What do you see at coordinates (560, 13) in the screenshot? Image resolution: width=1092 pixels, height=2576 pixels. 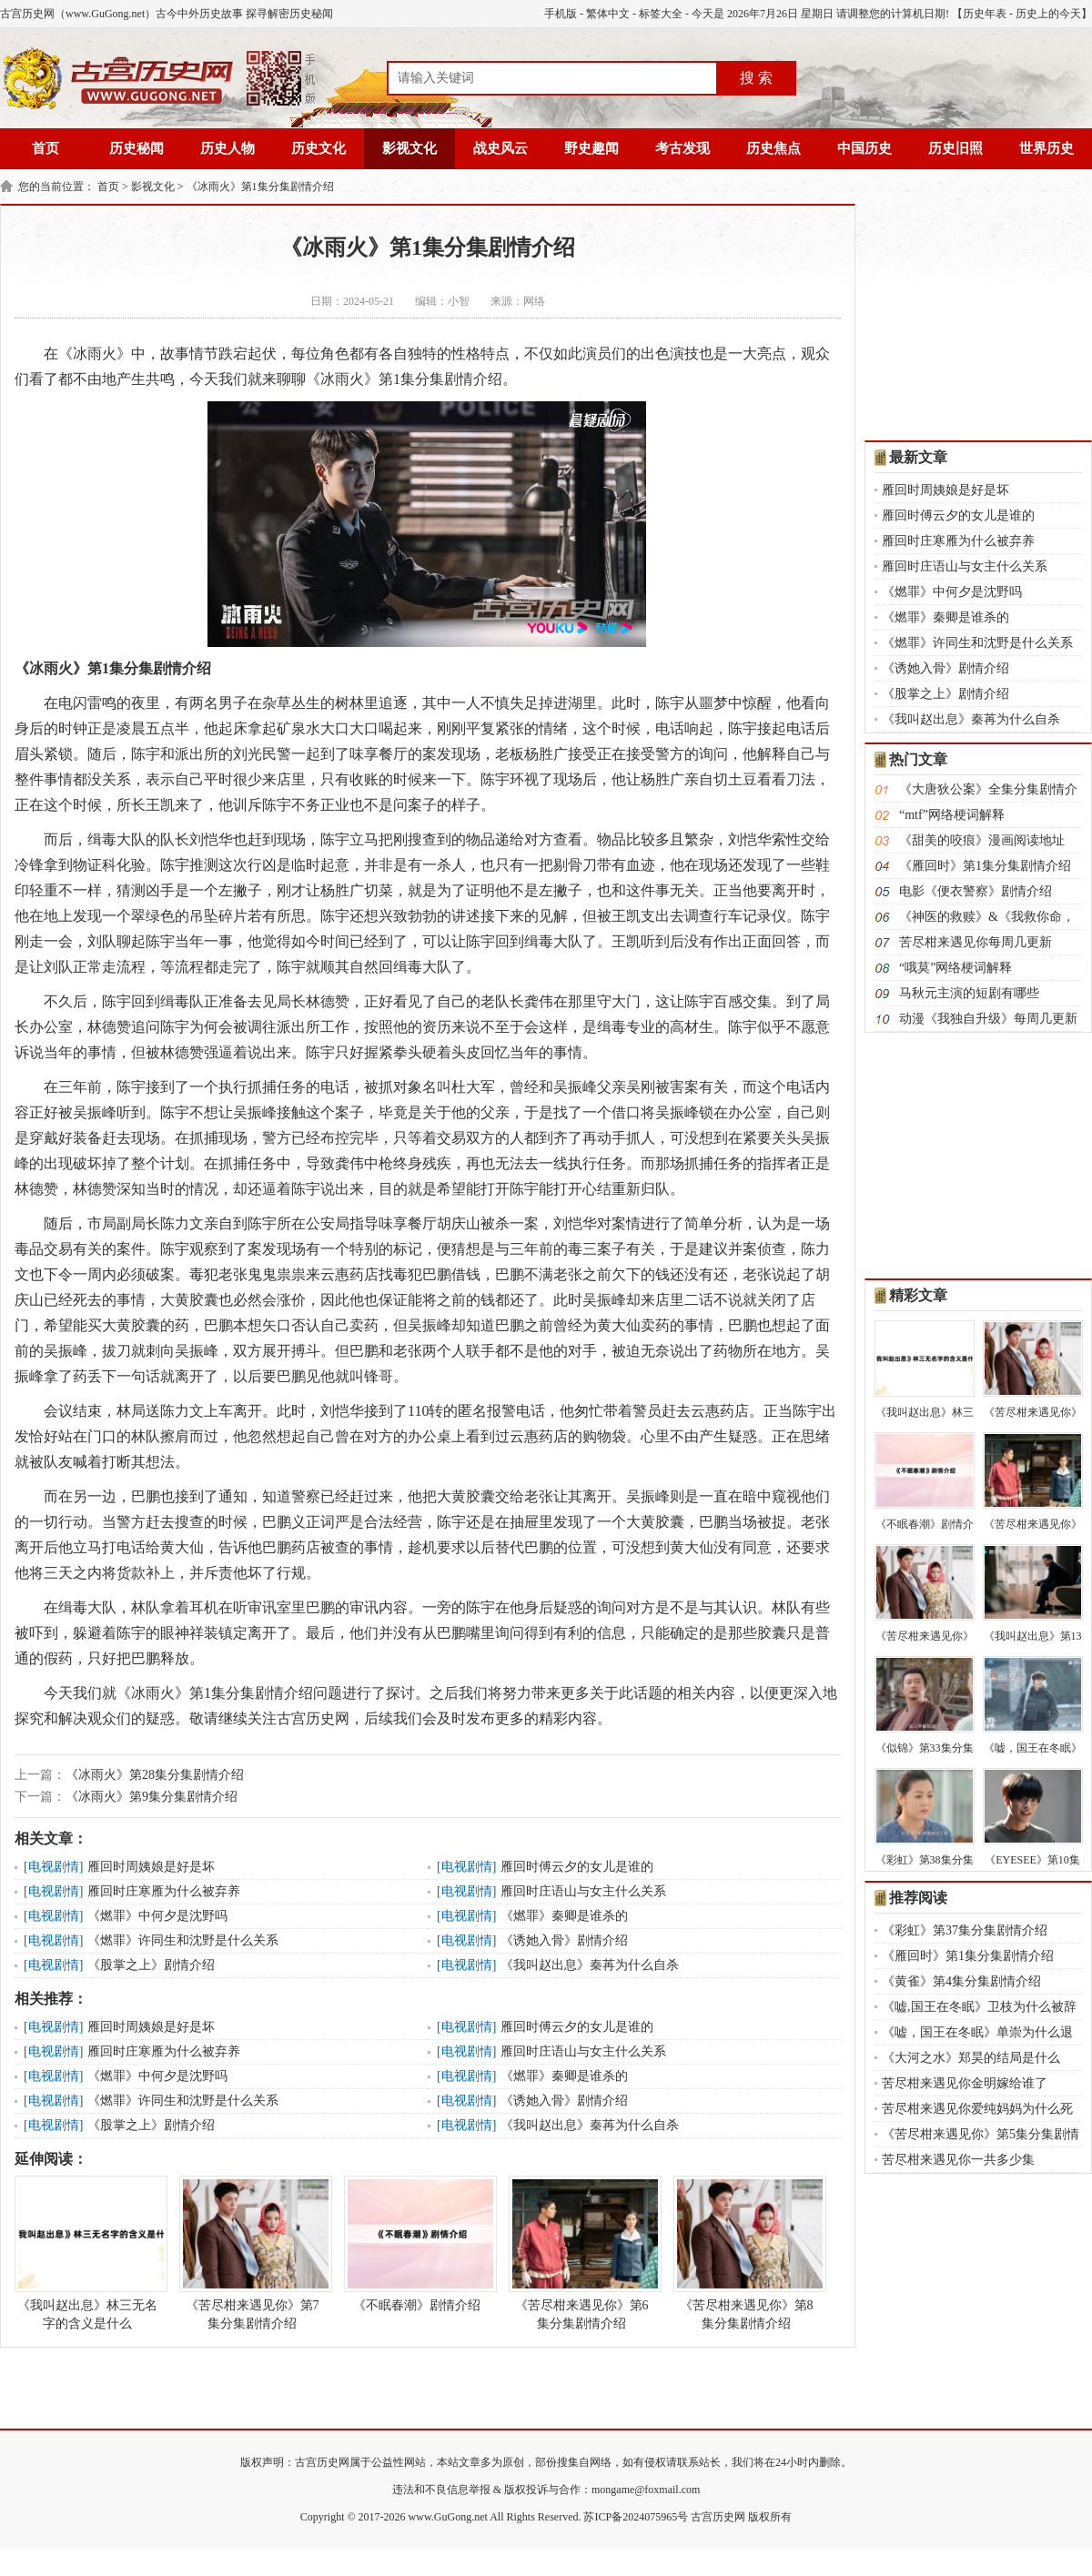 I see `手机版` at bounding box center [560, 13].